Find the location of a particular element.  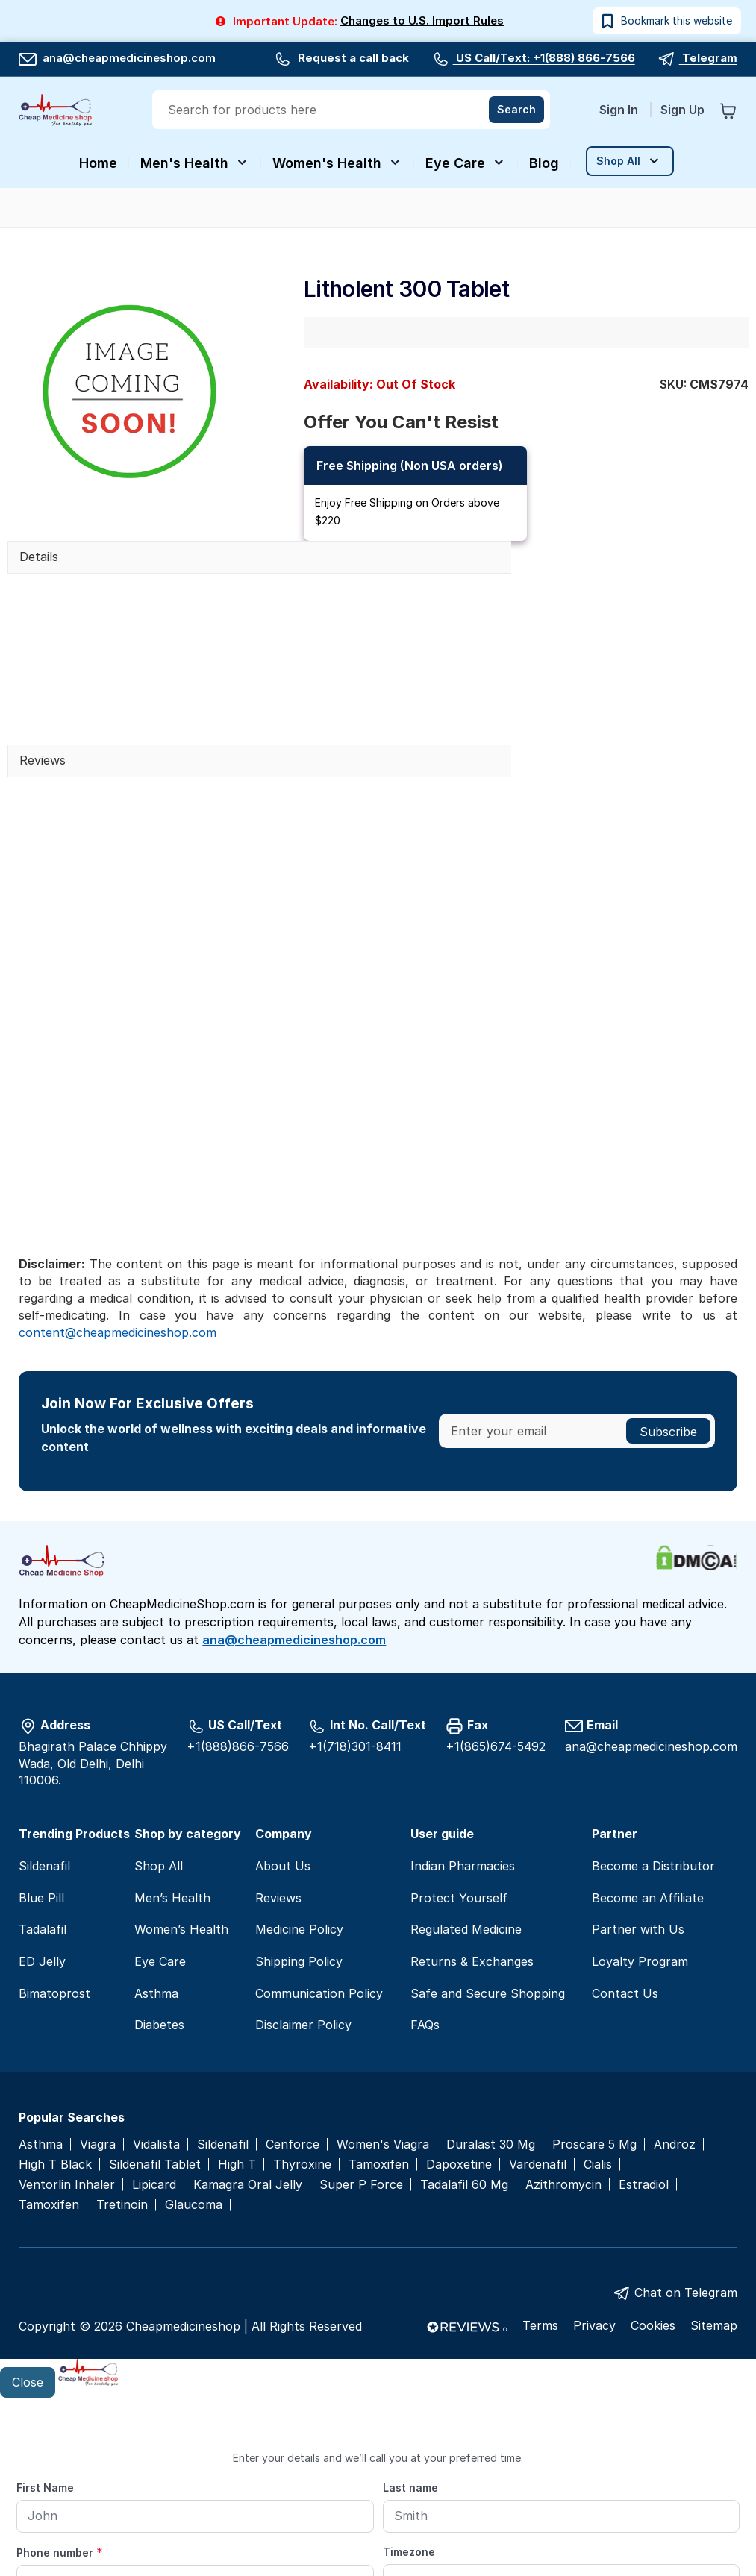

About Us is located at coordinates (282, 1679).